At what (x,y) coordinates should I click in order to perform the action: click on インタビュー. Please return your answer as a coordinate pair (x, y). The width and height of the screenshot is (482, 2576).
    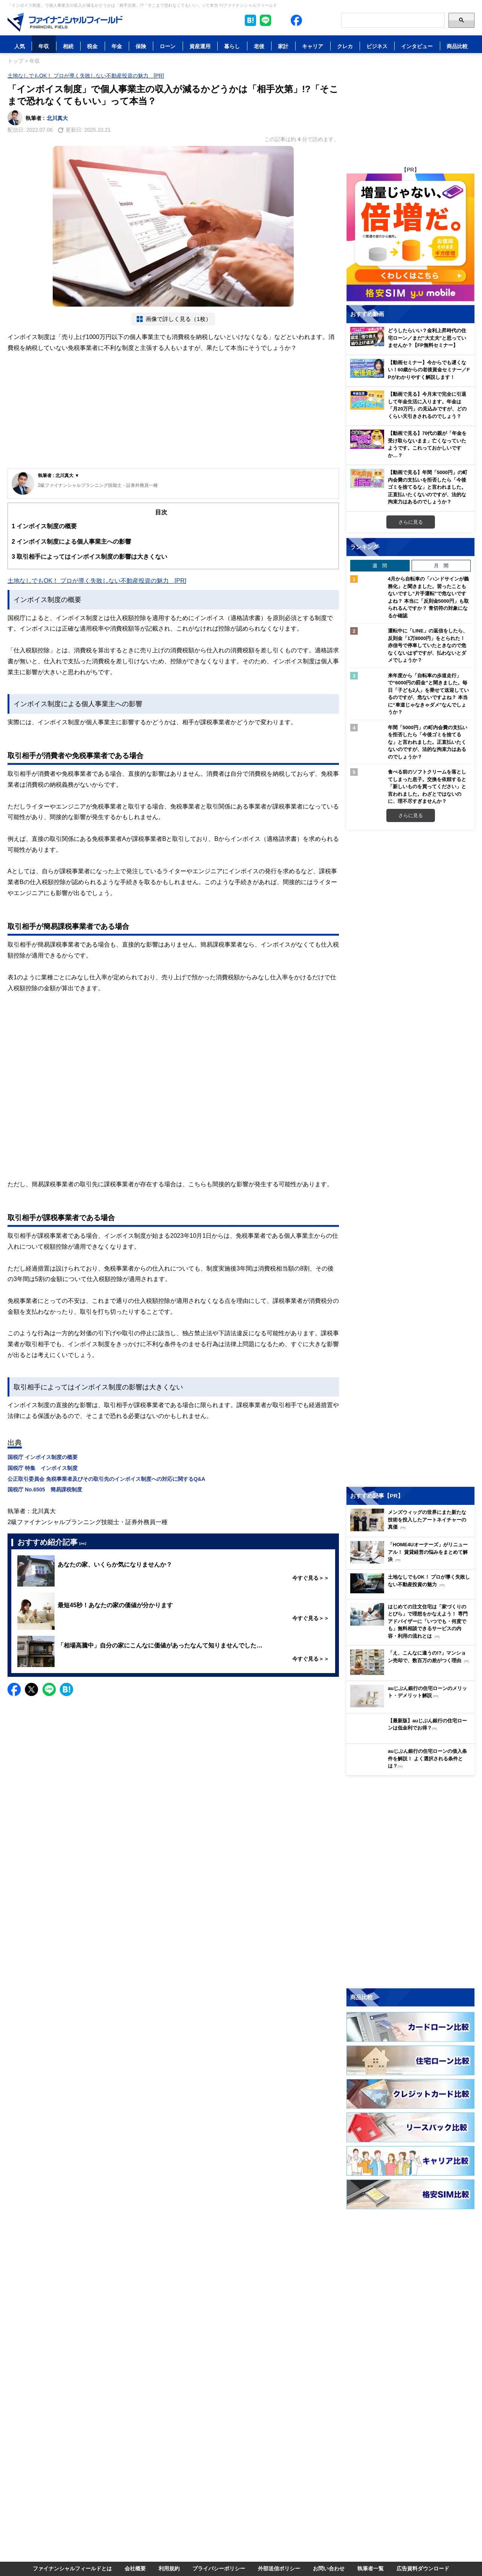
    Looking at the image, I should click on (417, 46).